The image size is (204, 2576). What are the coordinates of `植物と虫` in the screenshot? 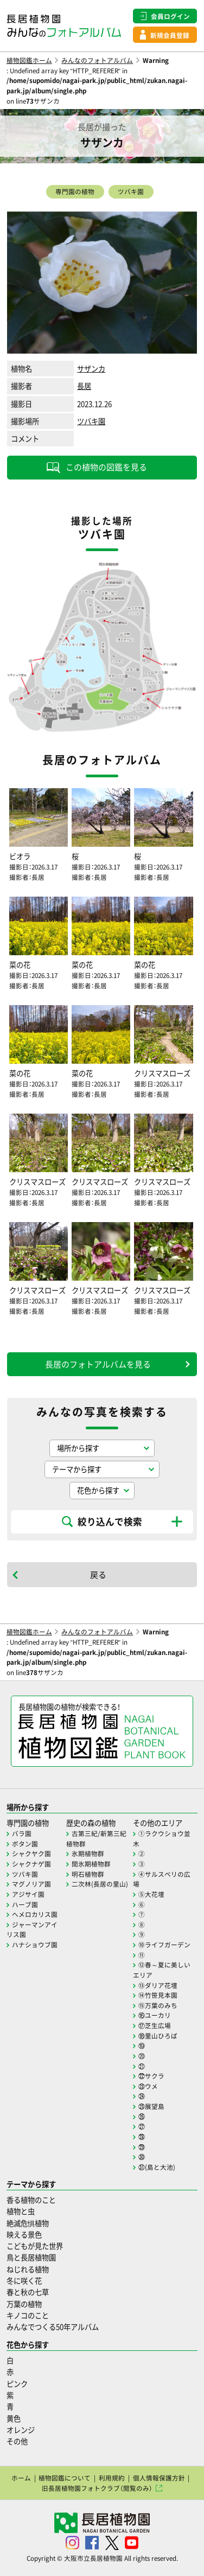 It's located at (21, 2211).